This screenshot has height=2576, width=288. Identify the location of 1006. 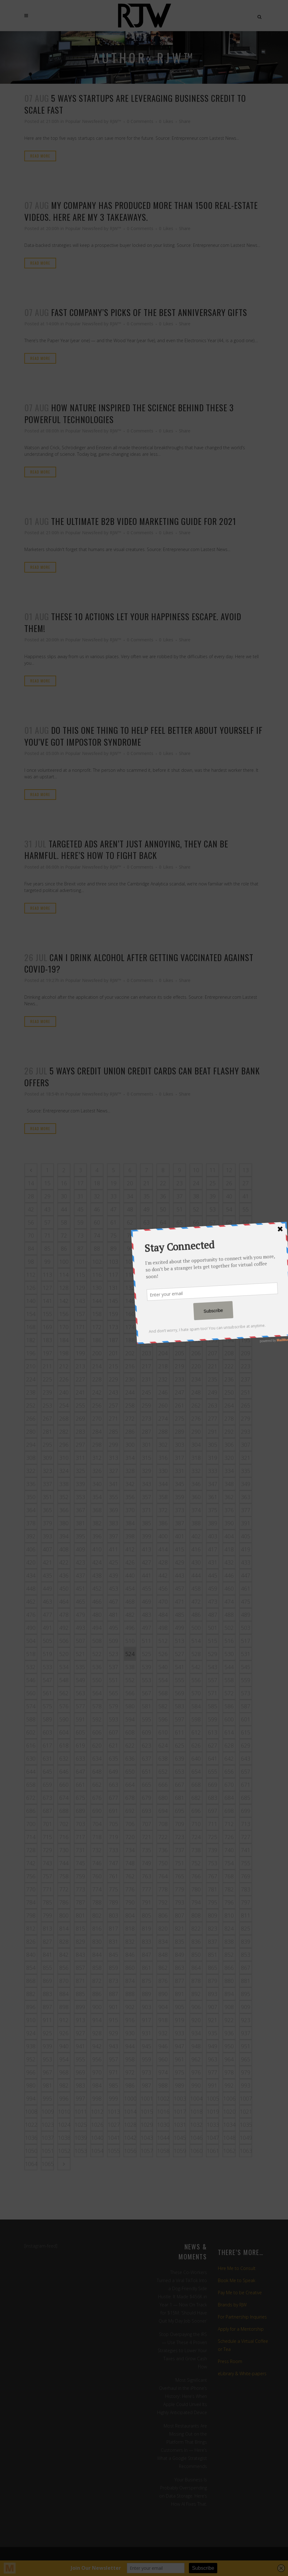
(229, 2098).